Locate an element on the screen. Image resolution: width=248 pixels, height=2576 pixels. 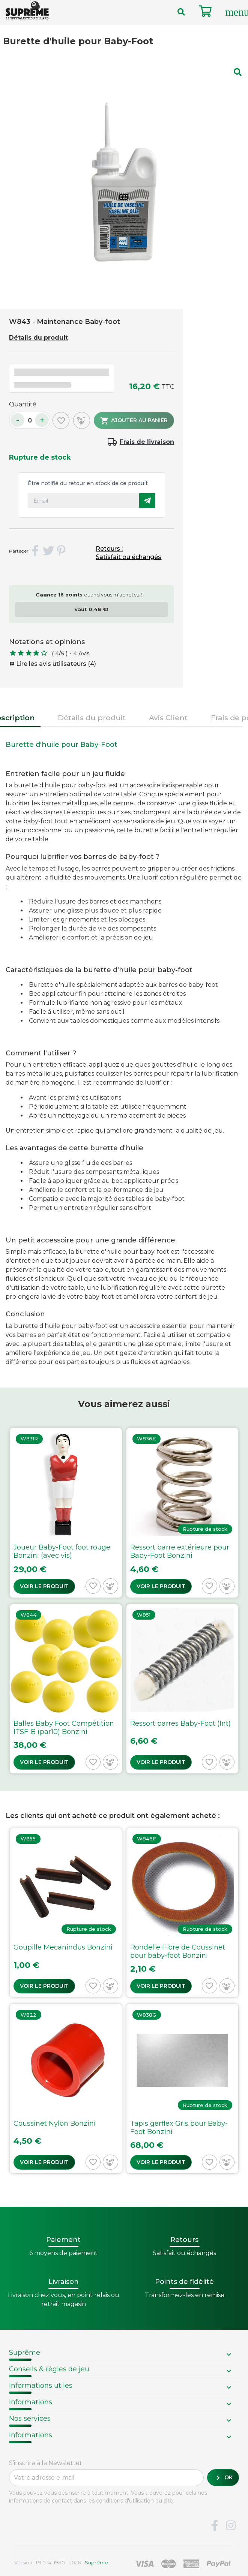
Tweet is located at coordinates (48, 551).